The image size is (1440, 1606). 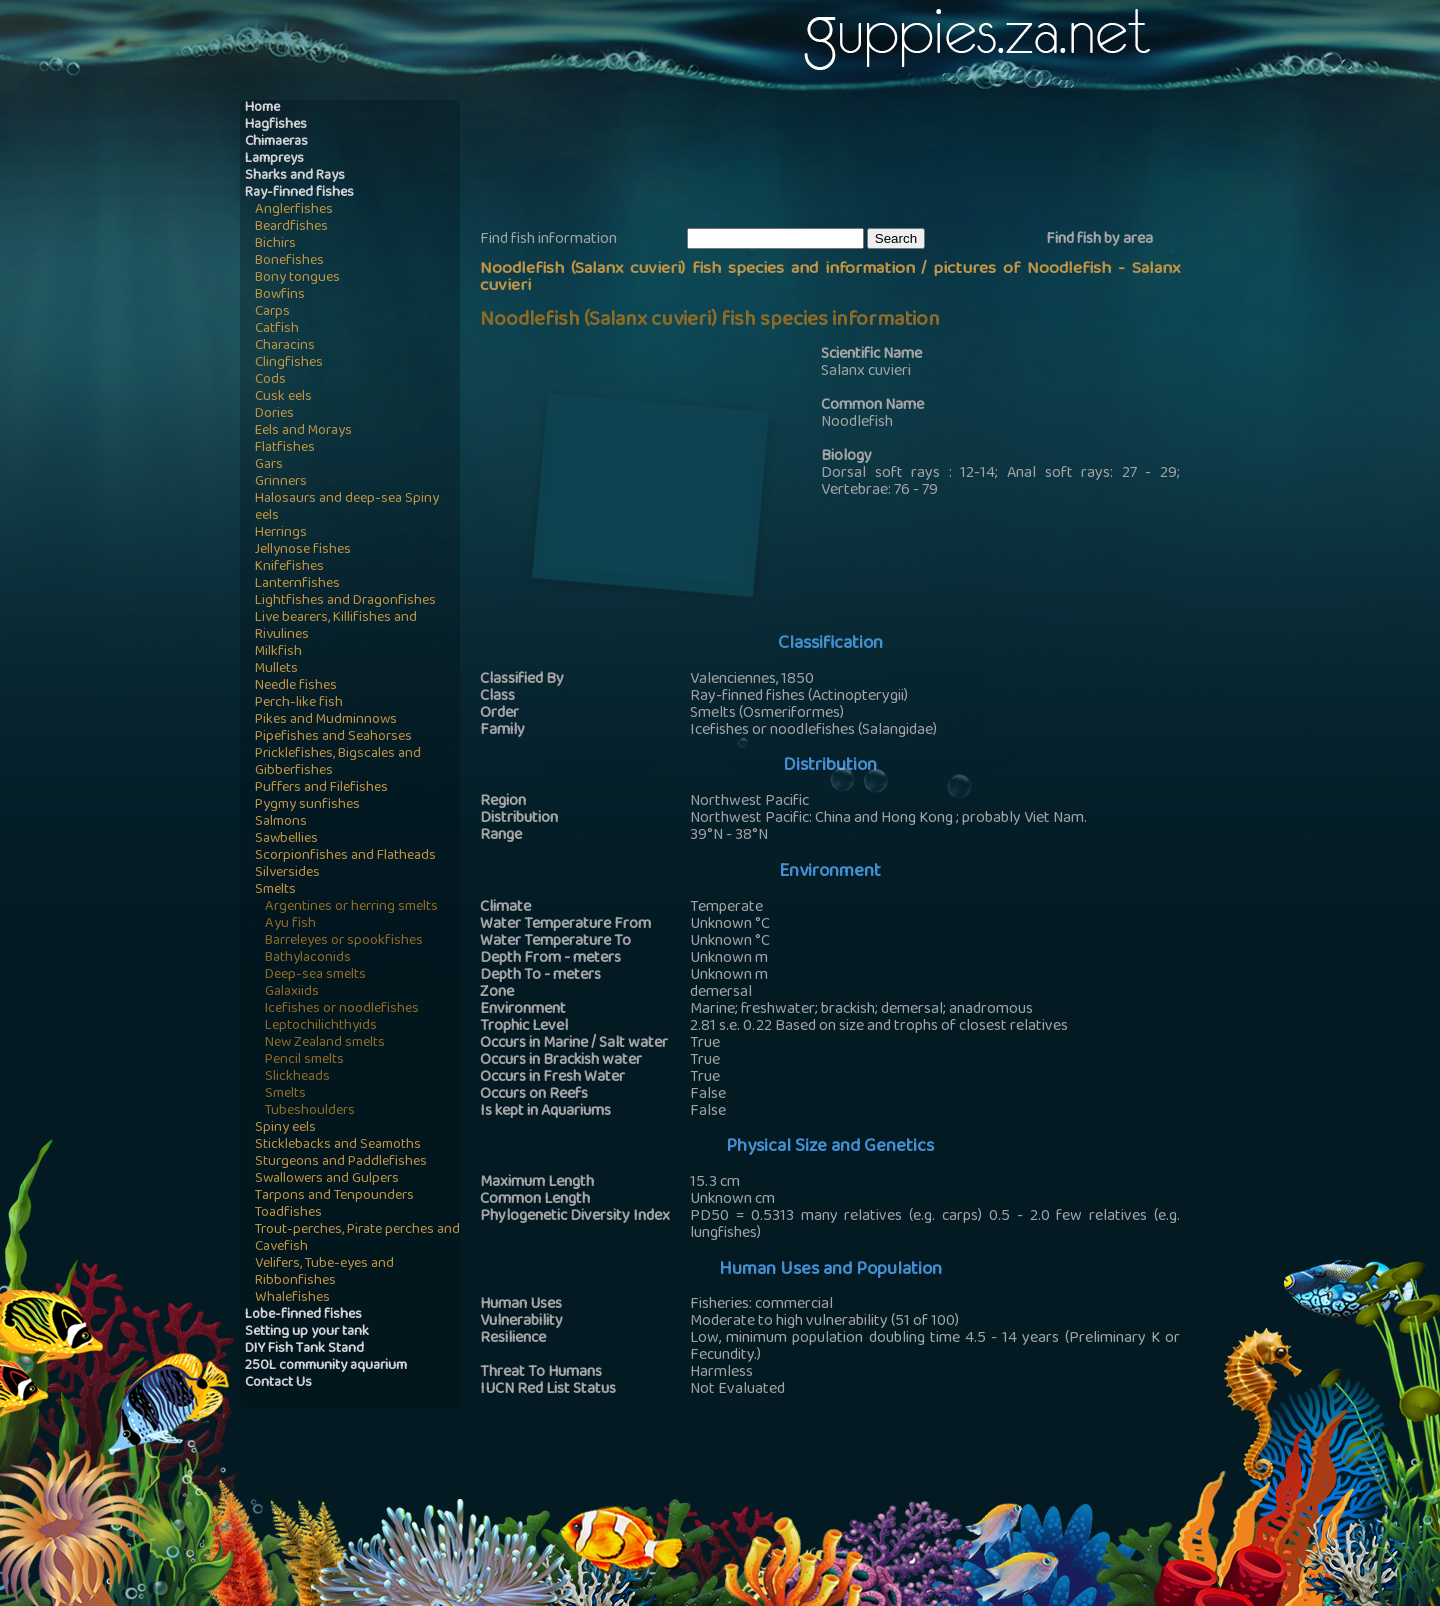 What do you see at coordinates (326, 720) in the screenshot?
I see `Pikes and Mudminnows` at bounding box center [326, 720].